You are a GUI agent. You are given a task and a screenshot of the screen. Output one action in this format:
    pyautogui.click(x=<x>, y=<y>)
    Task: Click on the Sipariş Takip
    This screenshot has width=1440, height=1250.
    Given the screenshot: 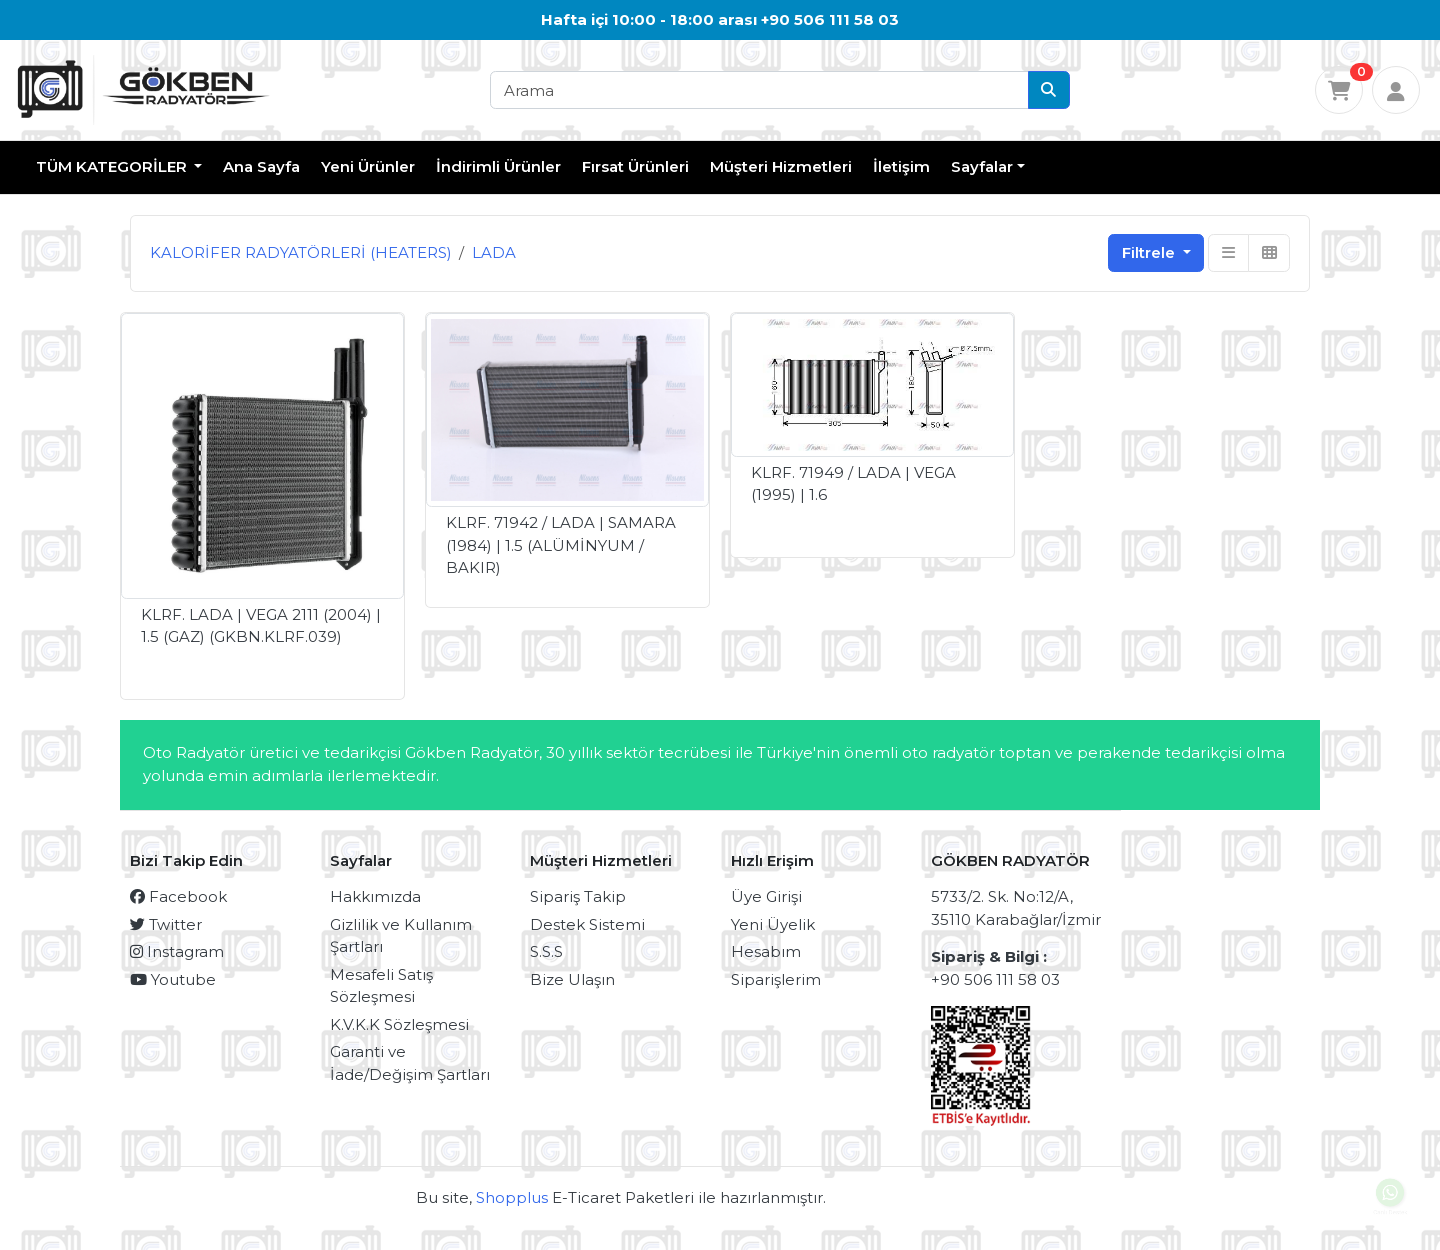 What is the action you would take?
    pyautogui.click(x=578, y=896)
    